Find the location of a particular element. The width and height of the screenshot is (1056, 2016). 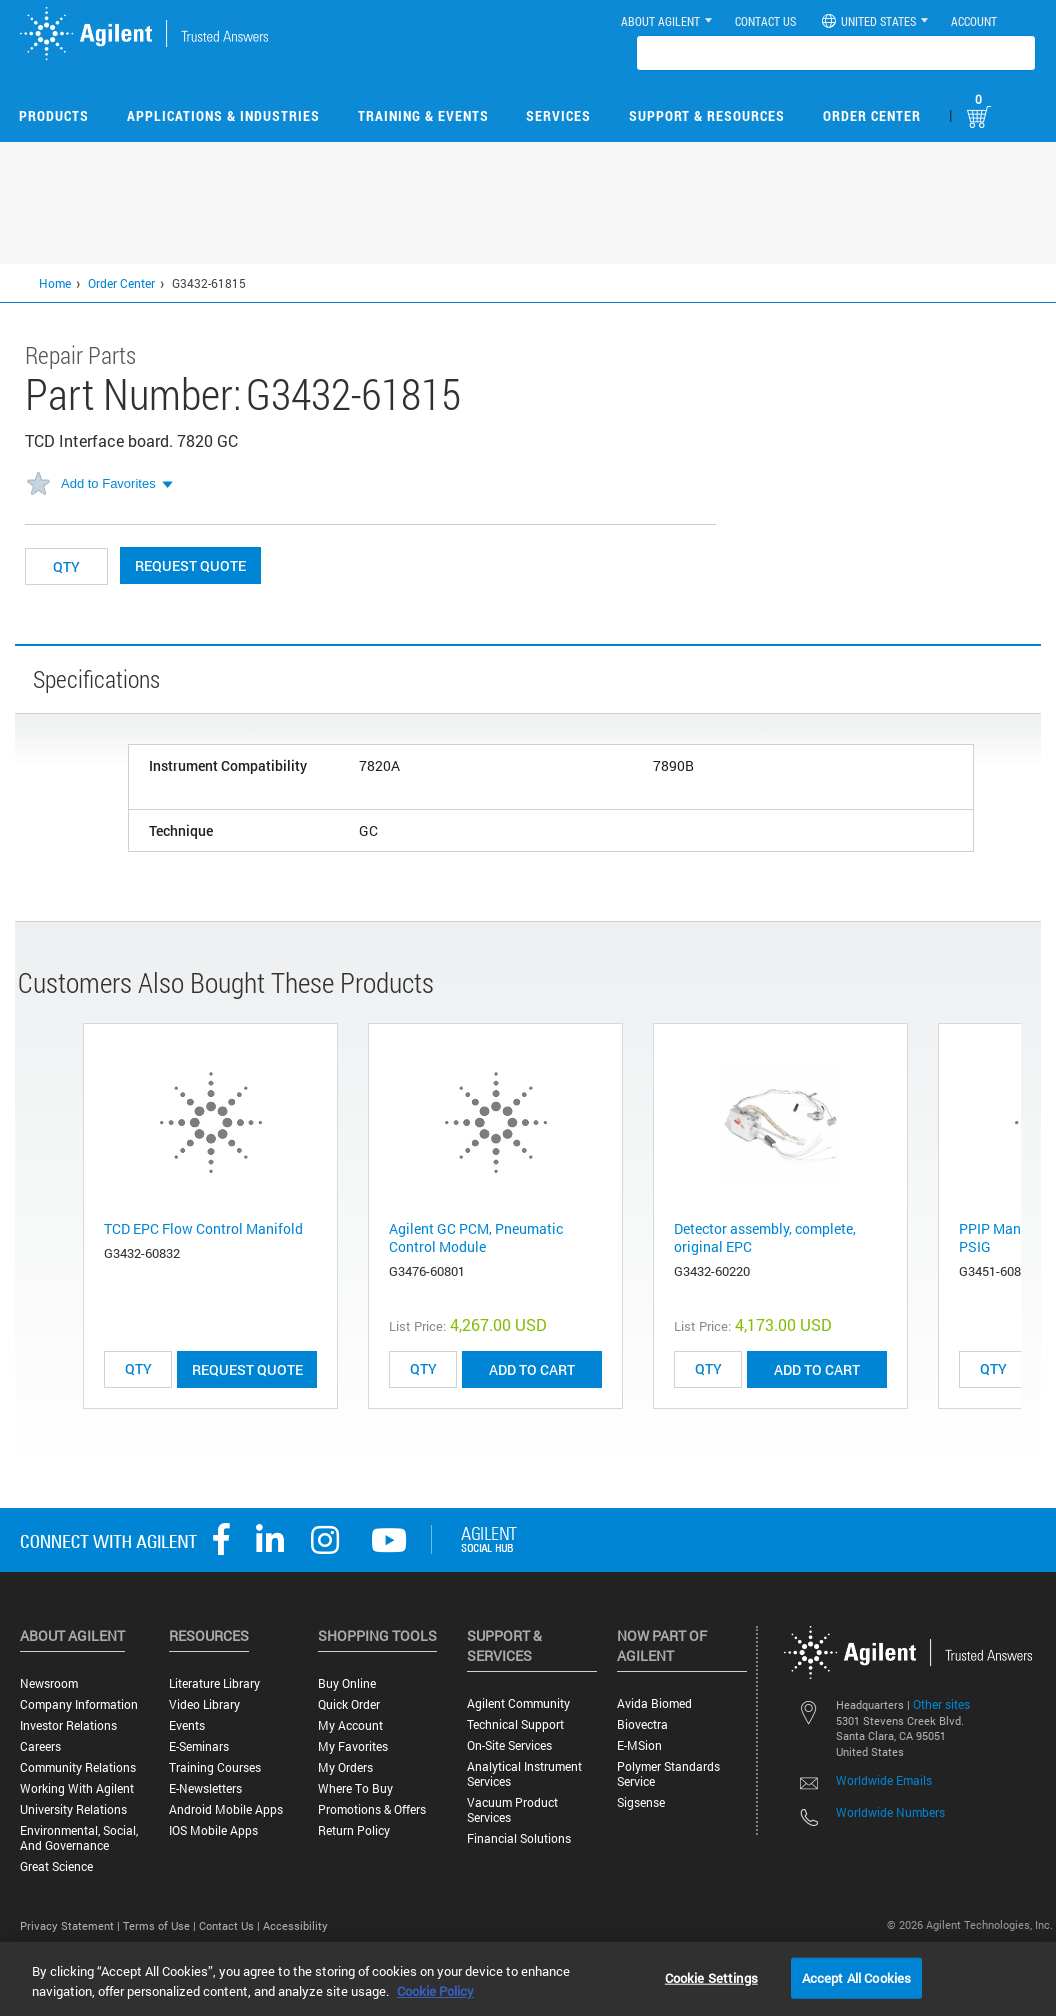

My Favorites is located at coordinates (353, 1746).